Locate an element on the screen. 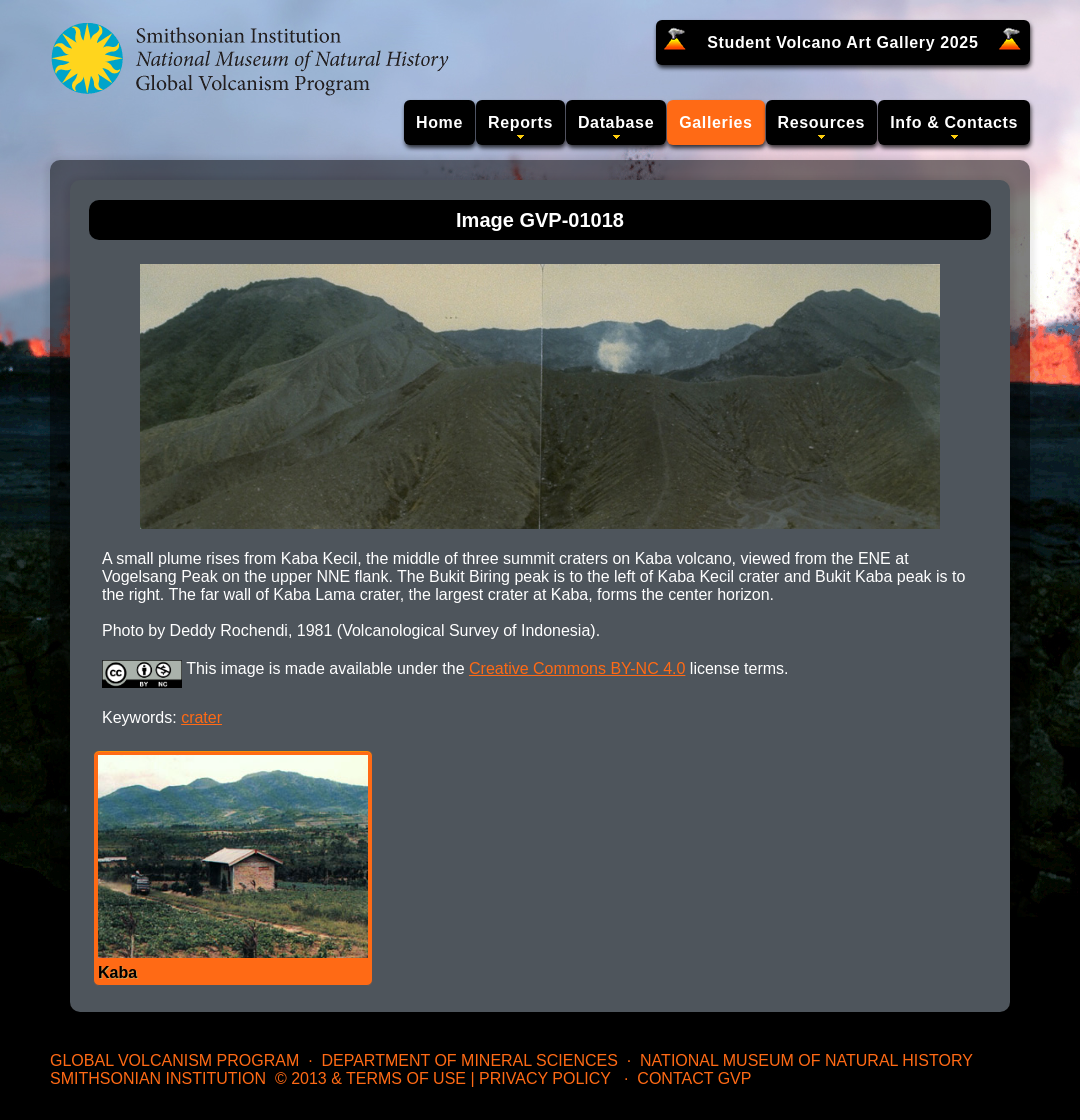 The image size is (1080, 1120). © 2013 & Terms of Use is located at coordinates (370, 1078).